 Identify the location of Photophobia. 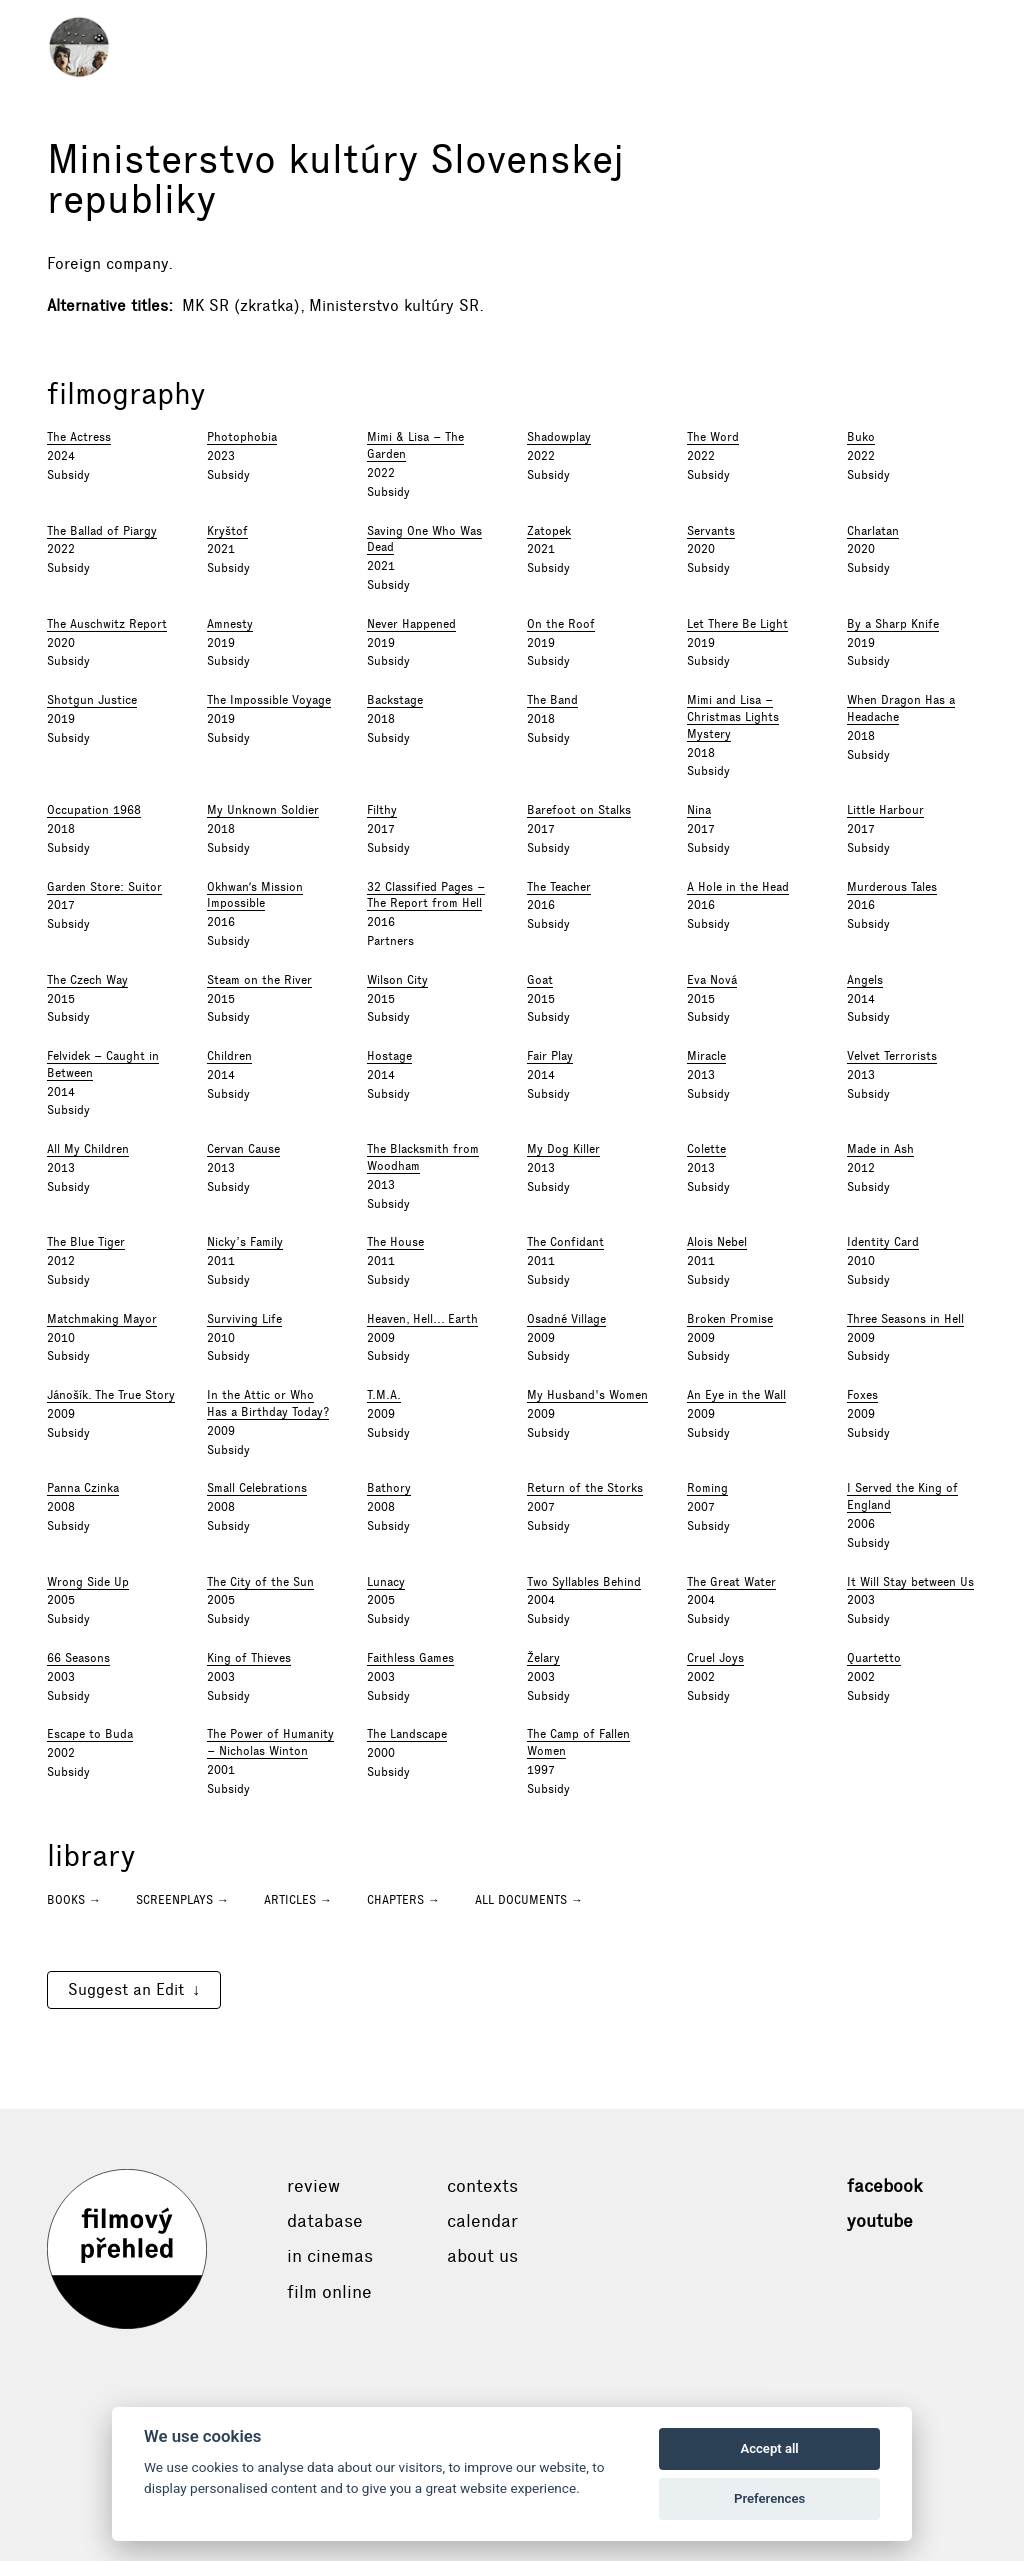
(242, 437).